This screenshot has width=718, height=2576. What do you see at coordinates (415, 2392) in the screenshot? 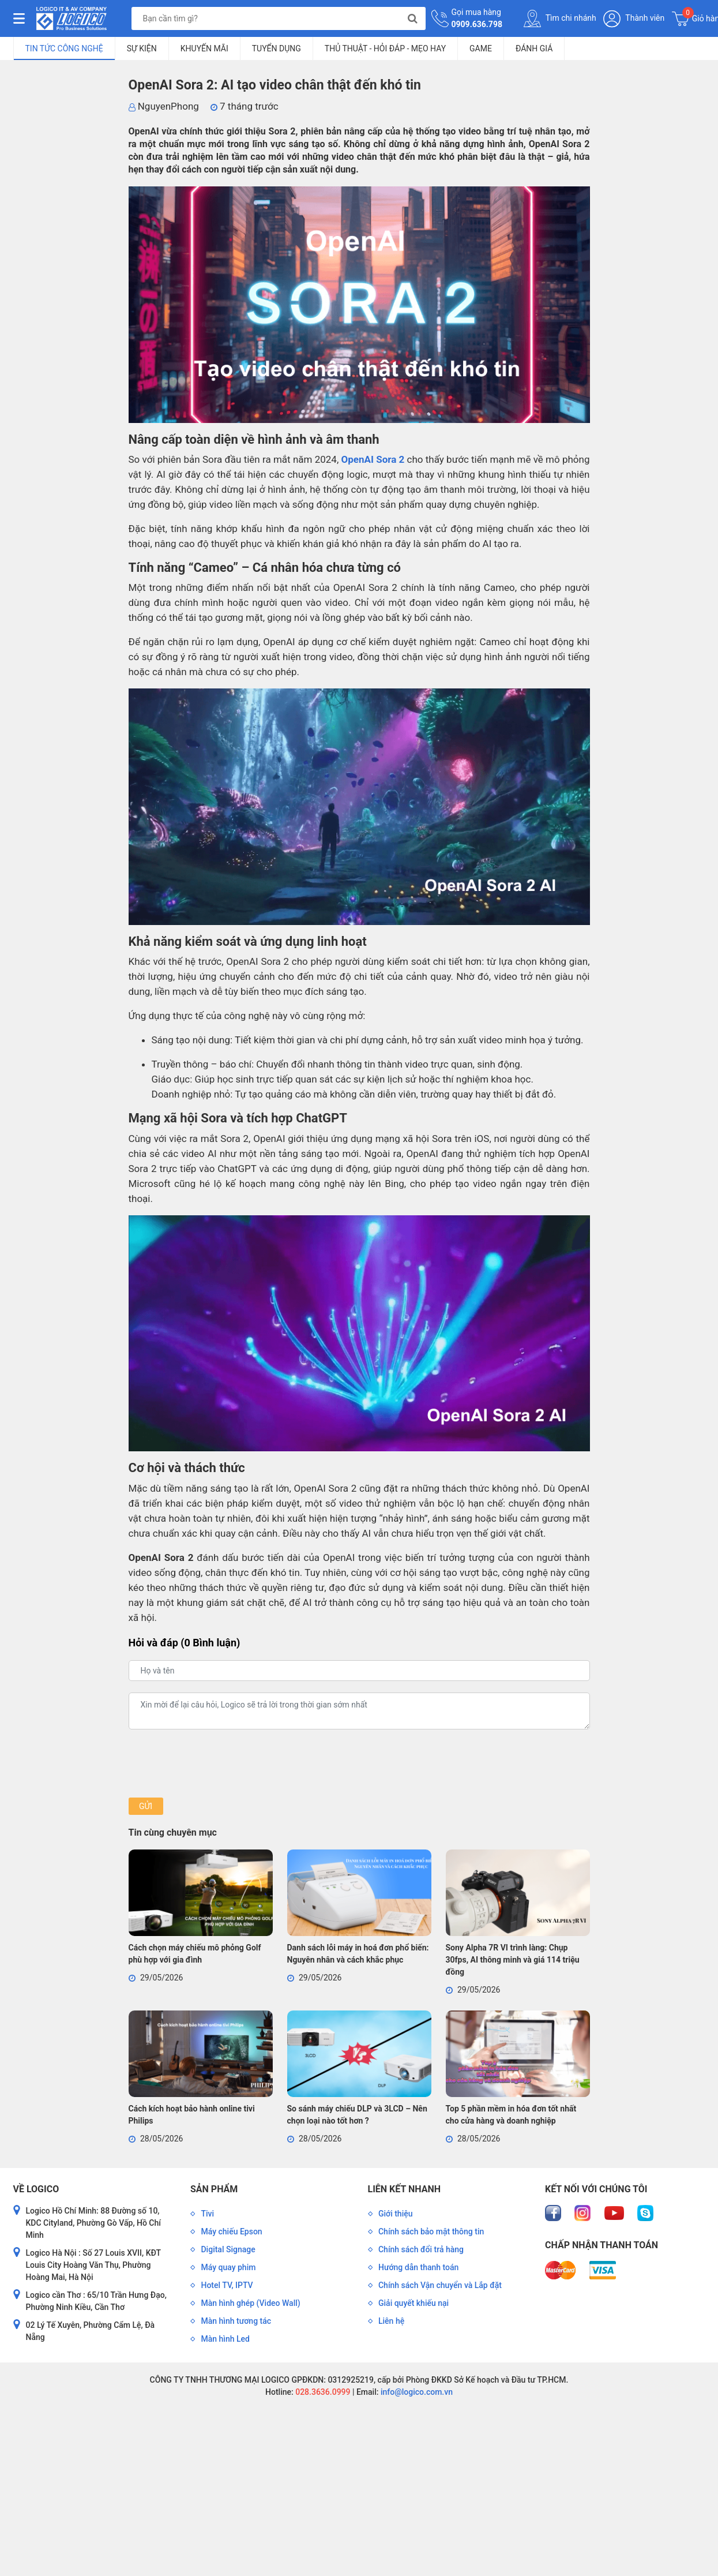
I see `info@logico.com.vn` at bounding box center [415, 2392].